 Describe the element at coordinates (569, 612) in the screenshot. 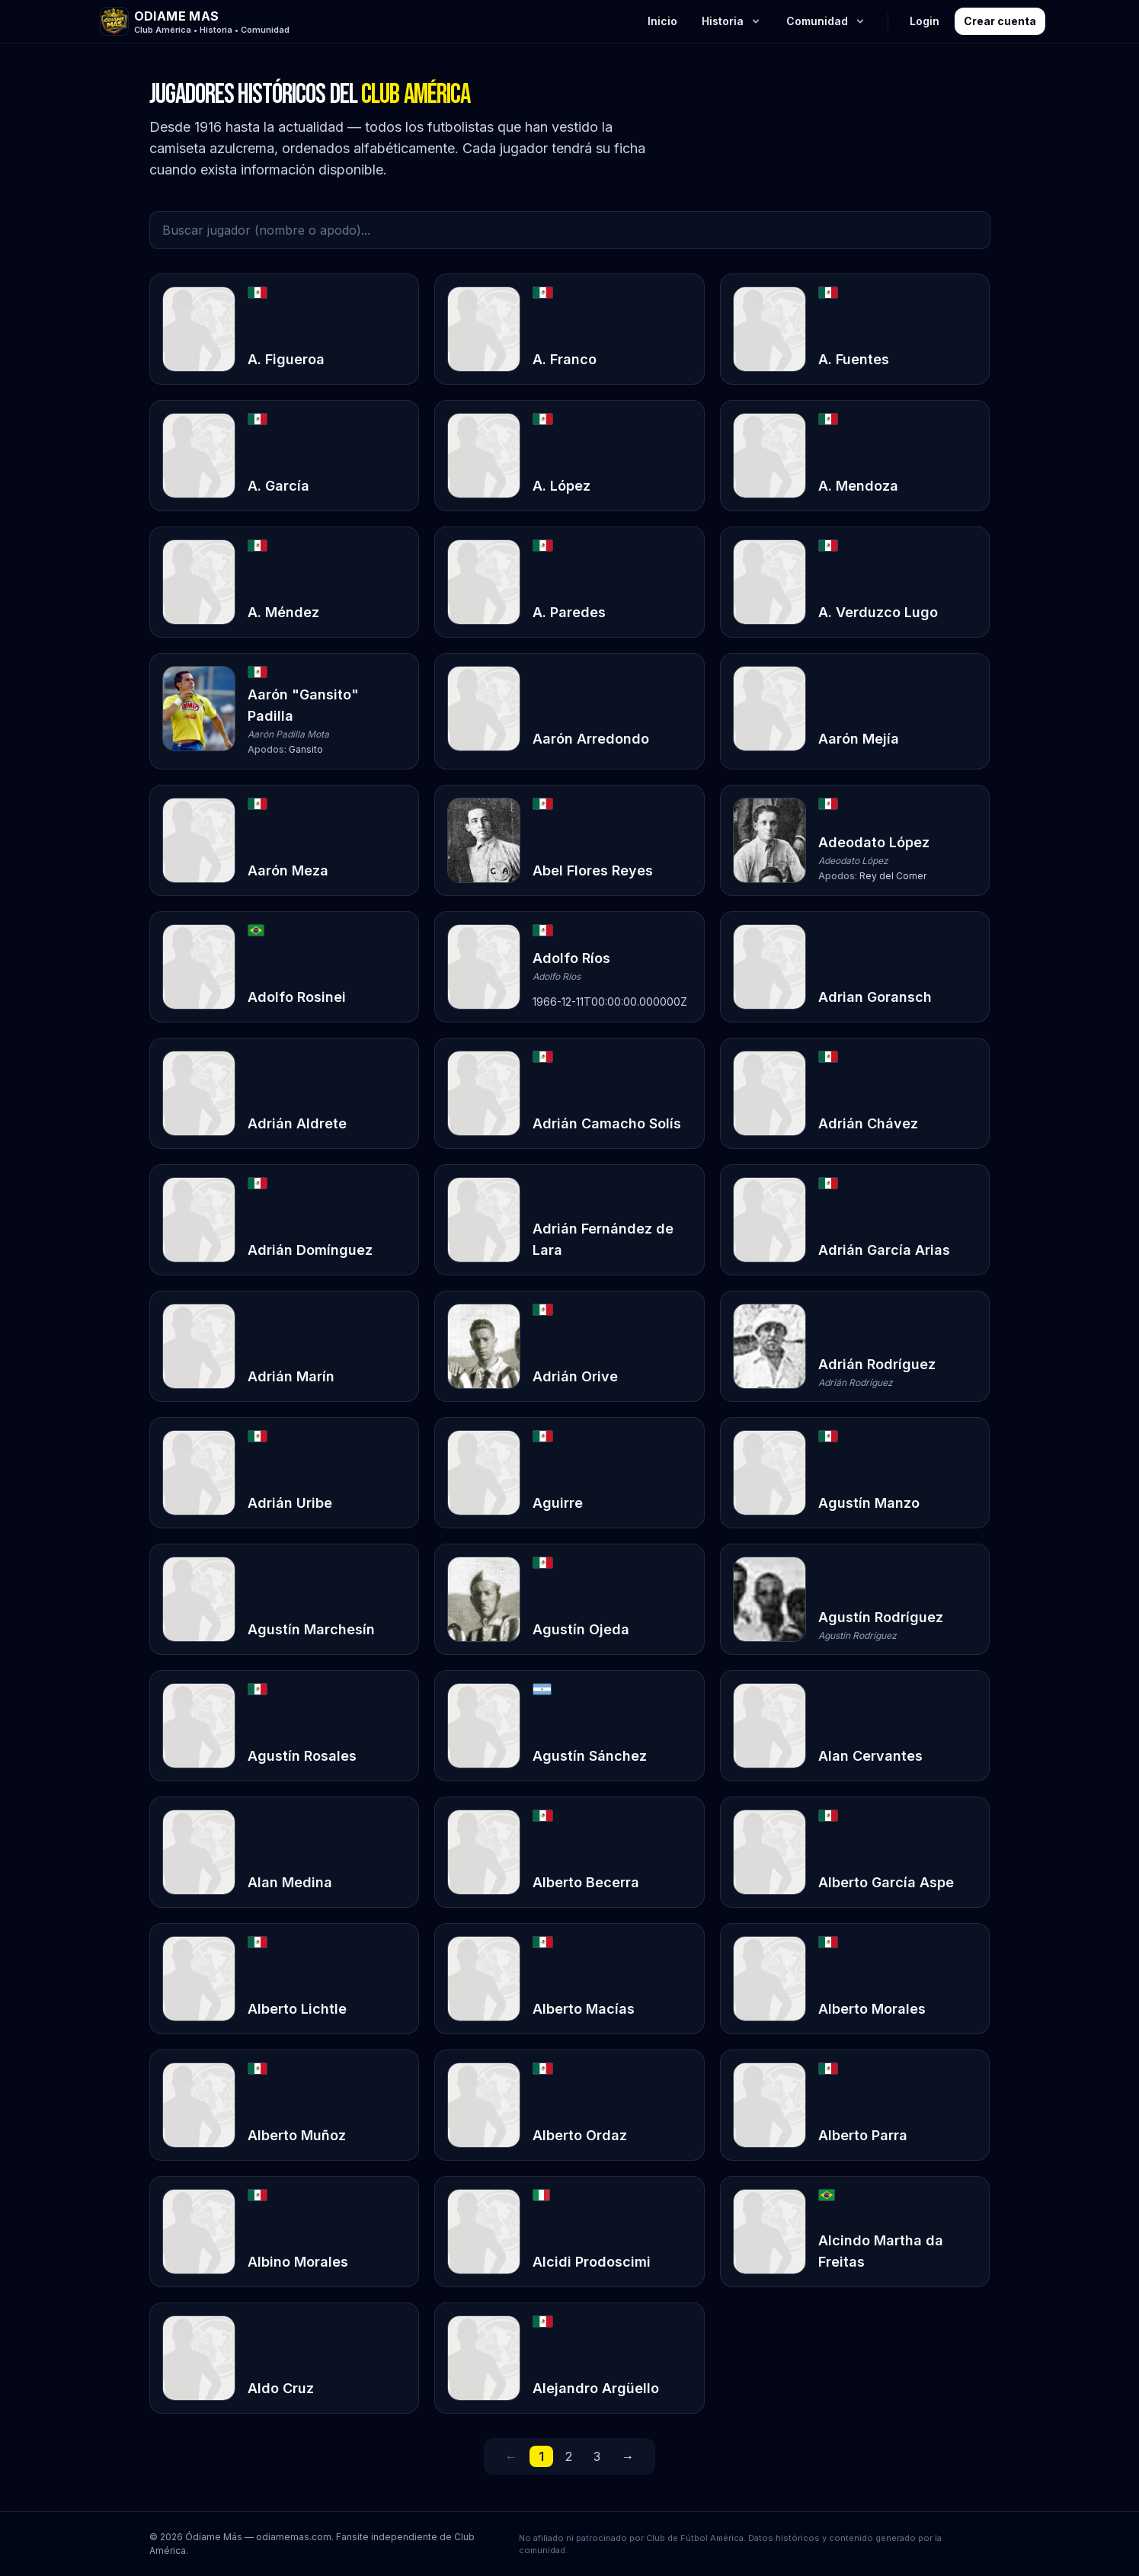

I see `A. Paredes` at that location.